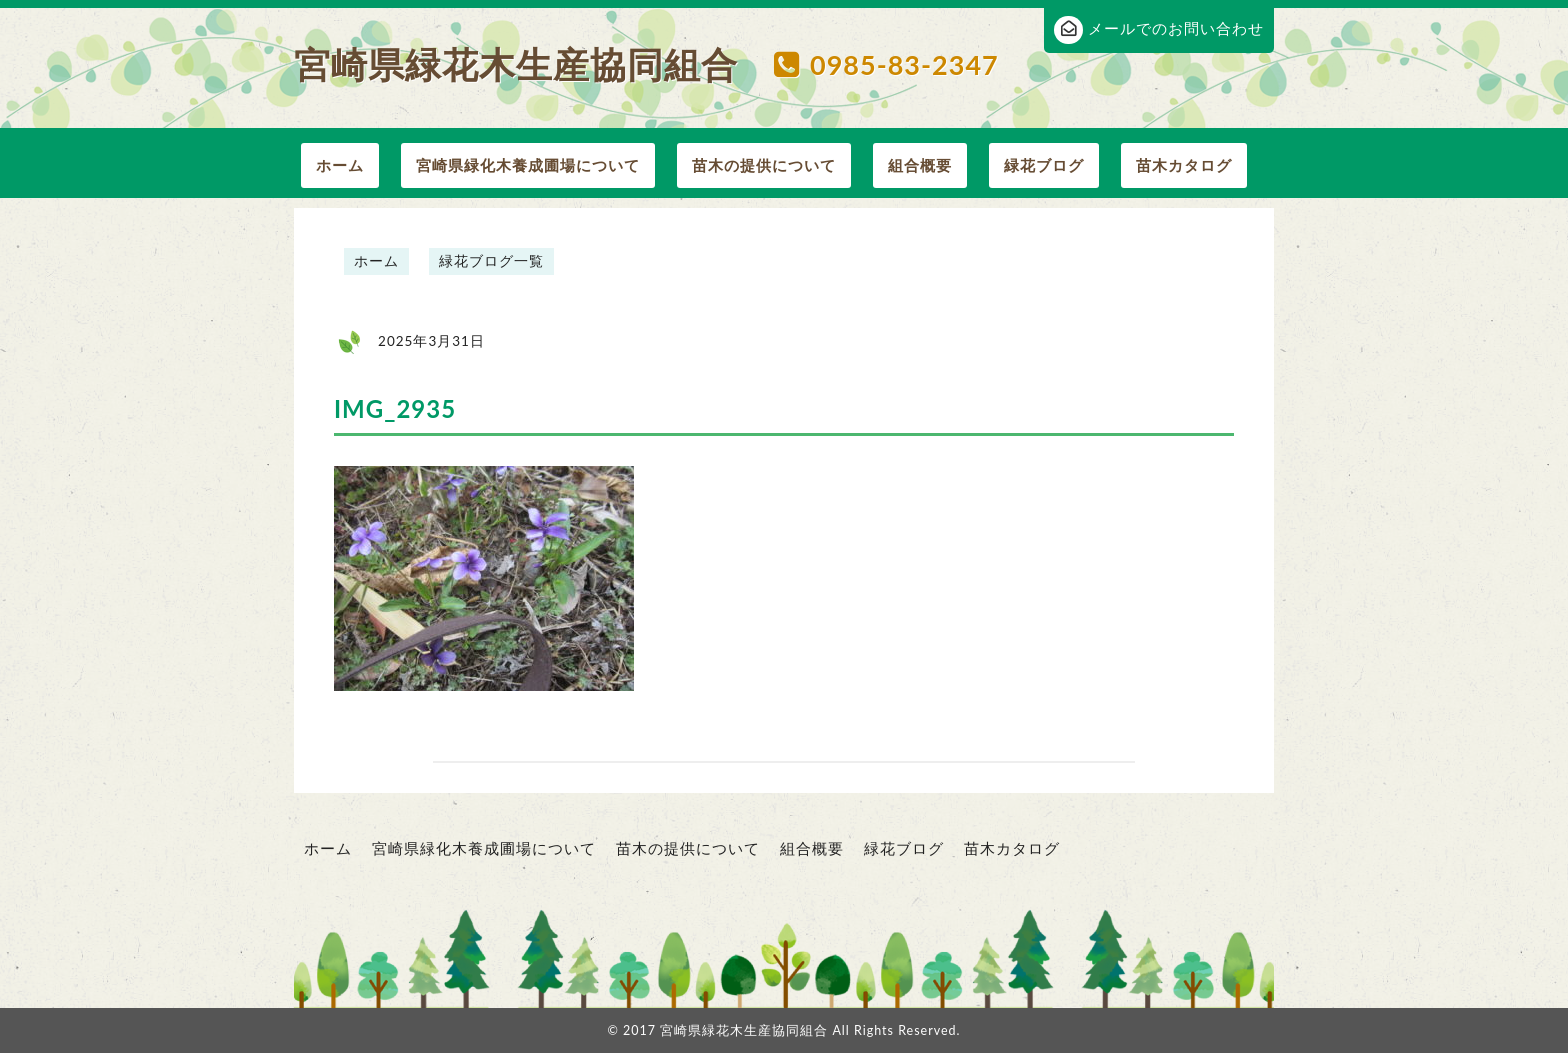 This screenshot has width=1568, height=1053. Describe the element at coordinates (1044, 165) in the screenshot. I see `緑花ブログ` at that location.